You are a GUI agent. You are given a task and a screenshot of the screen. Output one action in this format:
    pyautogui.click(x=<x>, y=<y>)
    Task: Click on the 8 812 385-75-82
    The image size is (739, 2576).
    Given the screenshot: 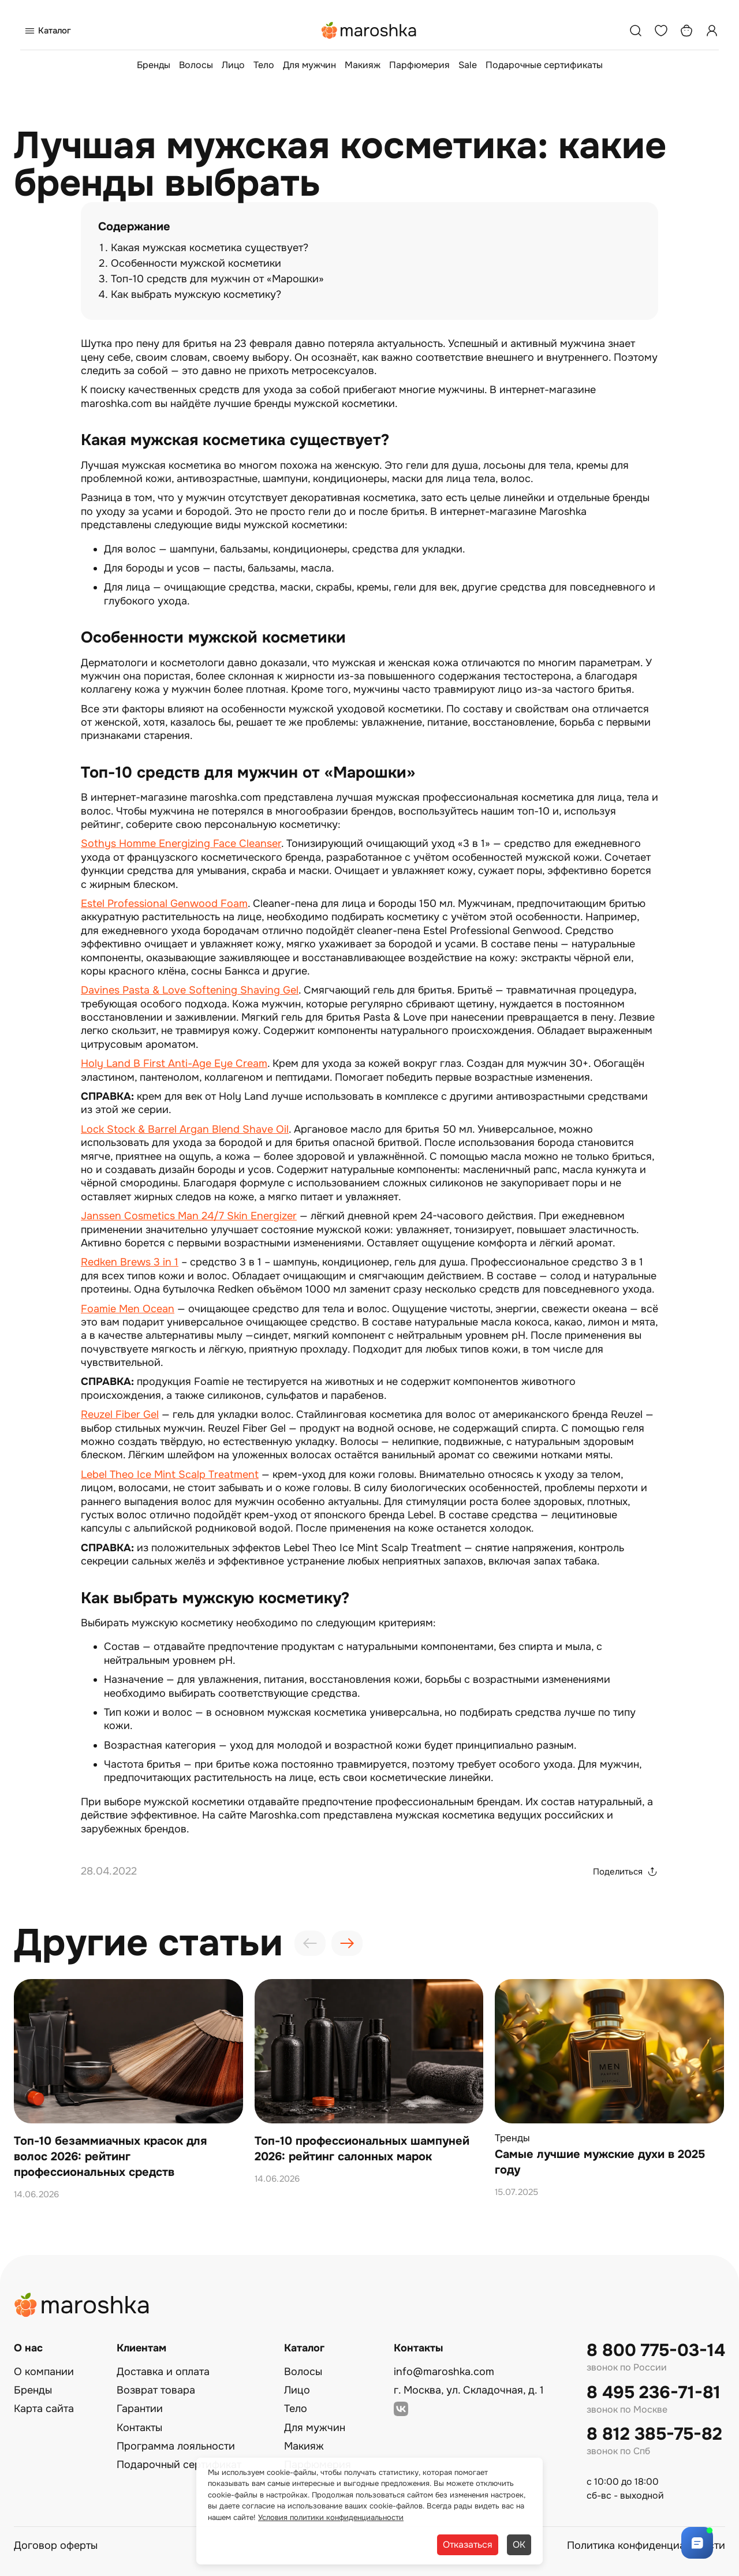 What is the action you would take?
    pyautogui.click(x=654, y=2434)
    